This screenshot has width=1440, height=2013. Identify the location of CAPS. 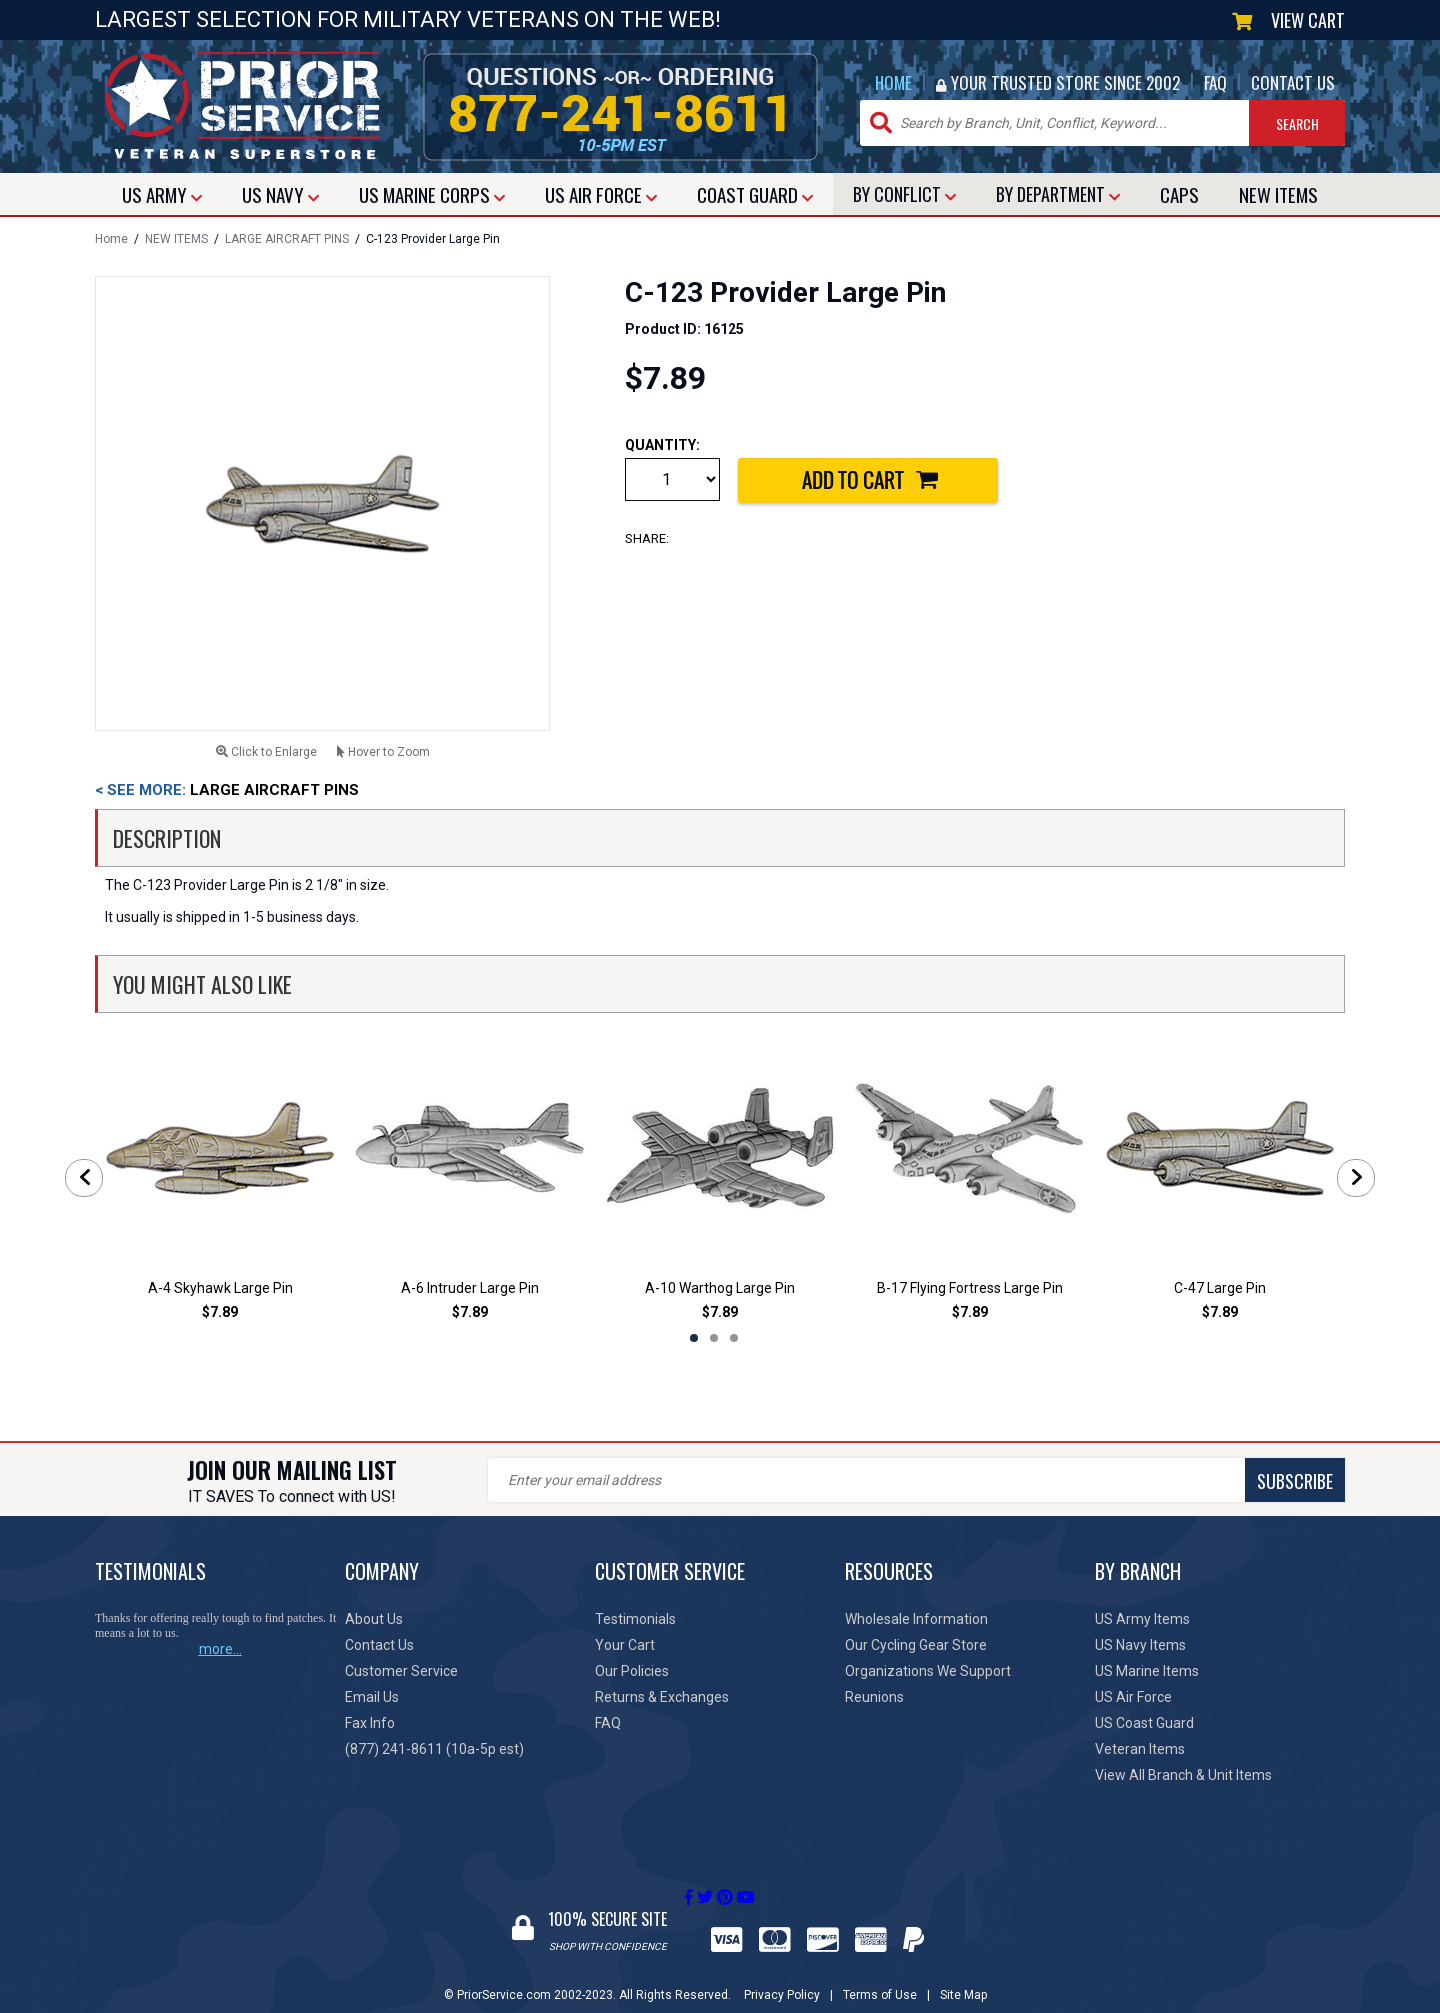
(1179, 194).